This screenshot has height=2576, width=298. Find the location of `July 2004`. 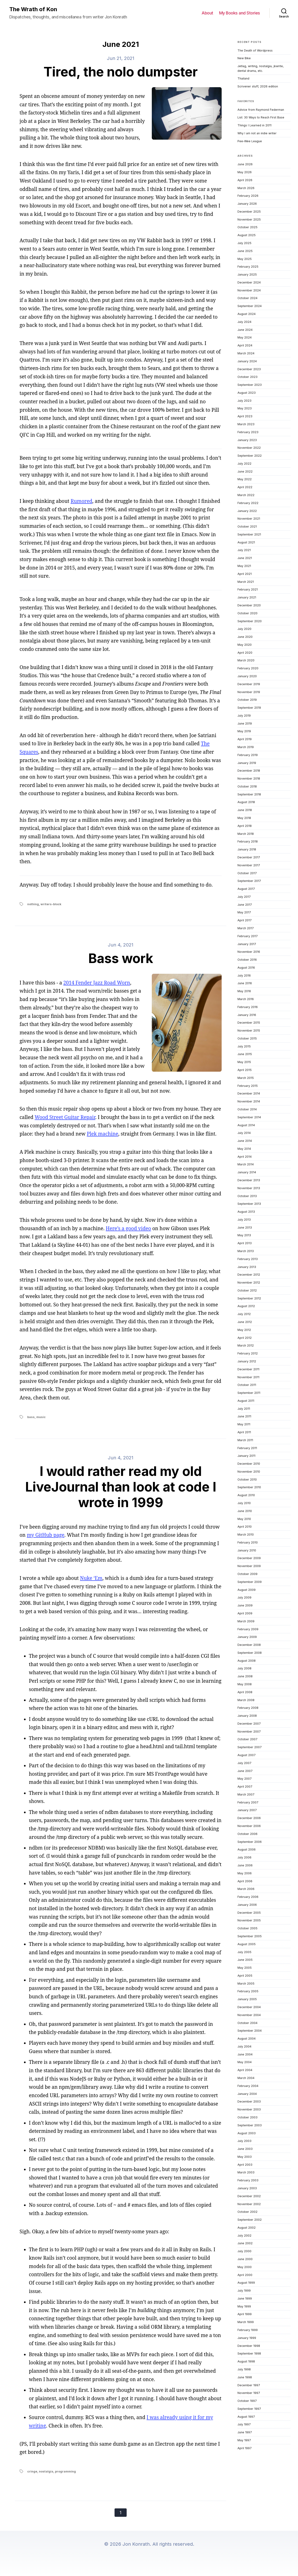

July 2004 is located at coordinates (244, 2046).